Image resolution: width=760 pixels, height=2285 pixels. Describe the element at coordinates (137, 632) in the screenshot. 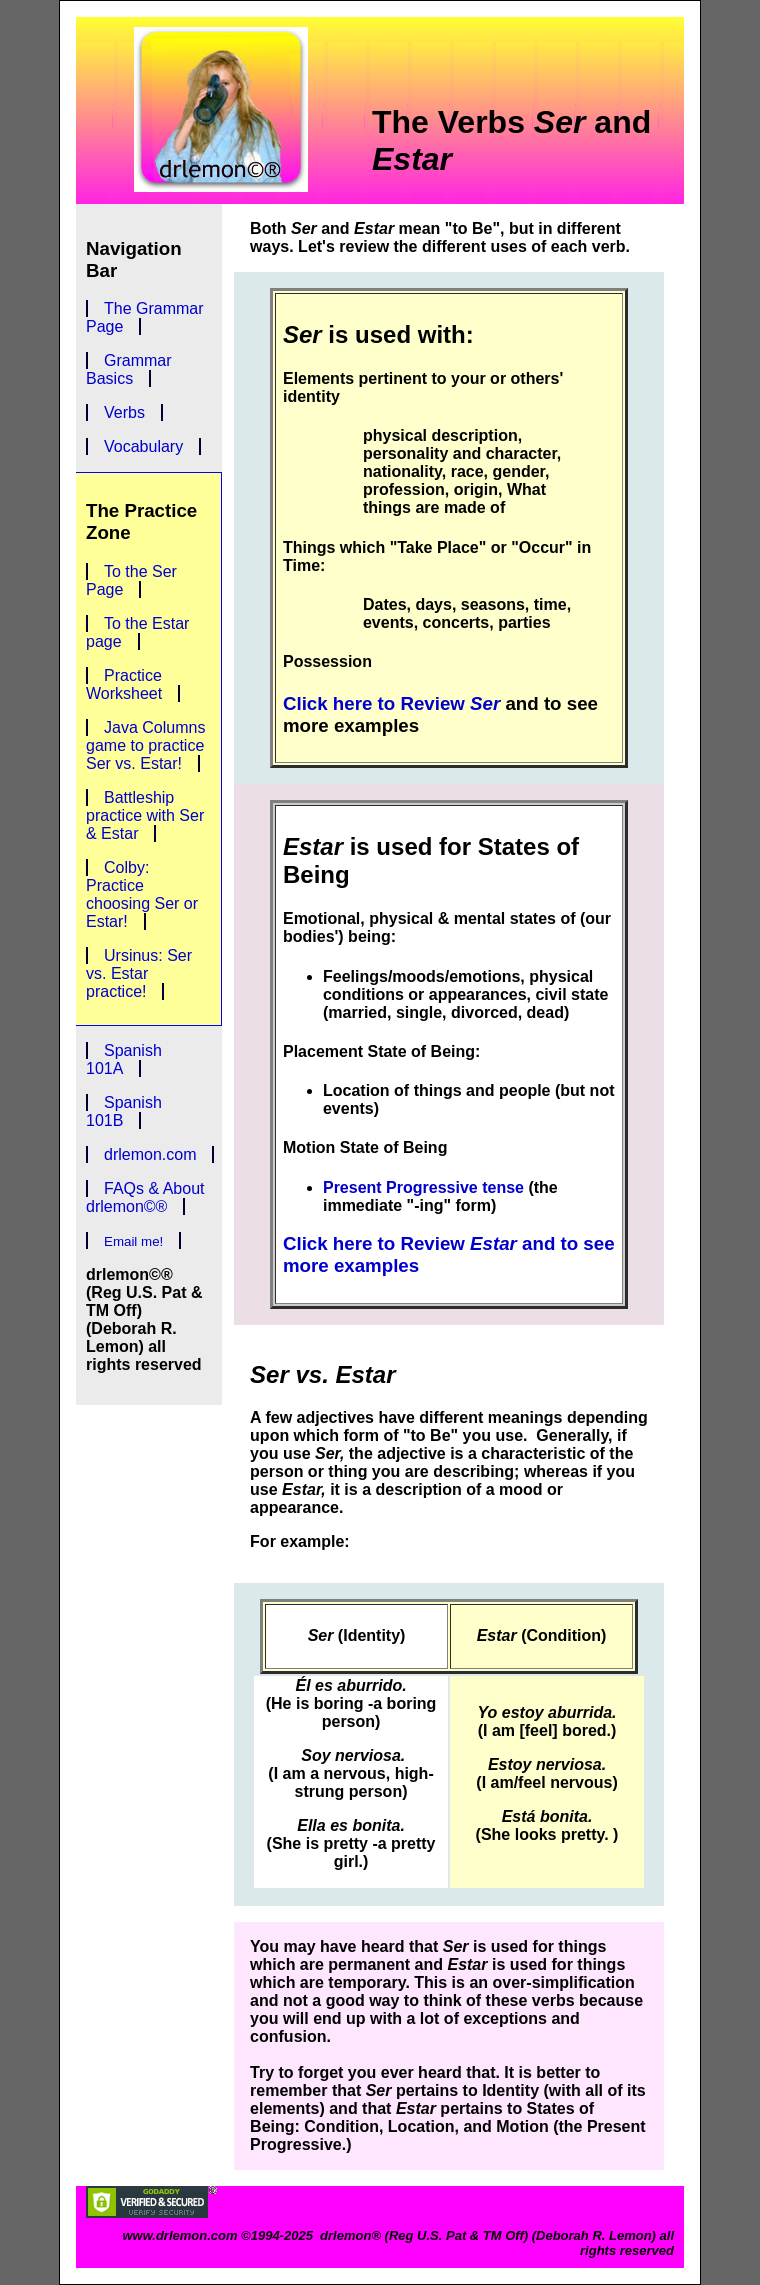

I see `To the Estar page` at that location.